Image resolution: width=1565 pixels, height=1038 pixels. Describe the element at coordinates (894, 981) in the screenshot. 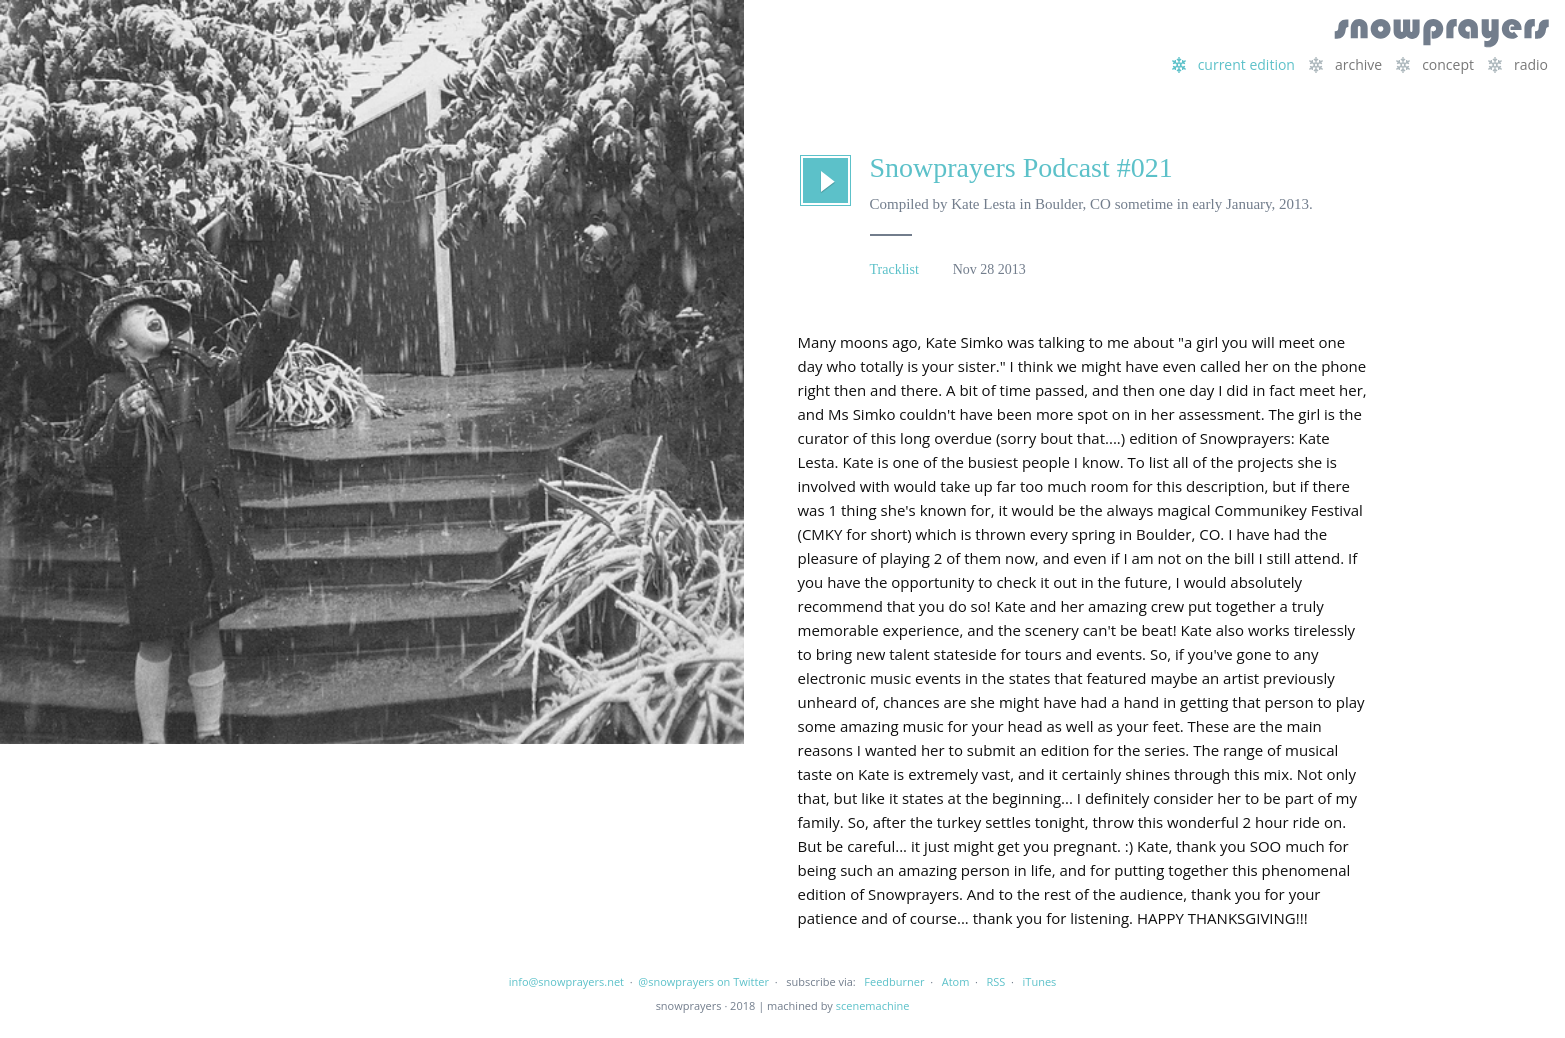

I see `Feedburner` at that location.